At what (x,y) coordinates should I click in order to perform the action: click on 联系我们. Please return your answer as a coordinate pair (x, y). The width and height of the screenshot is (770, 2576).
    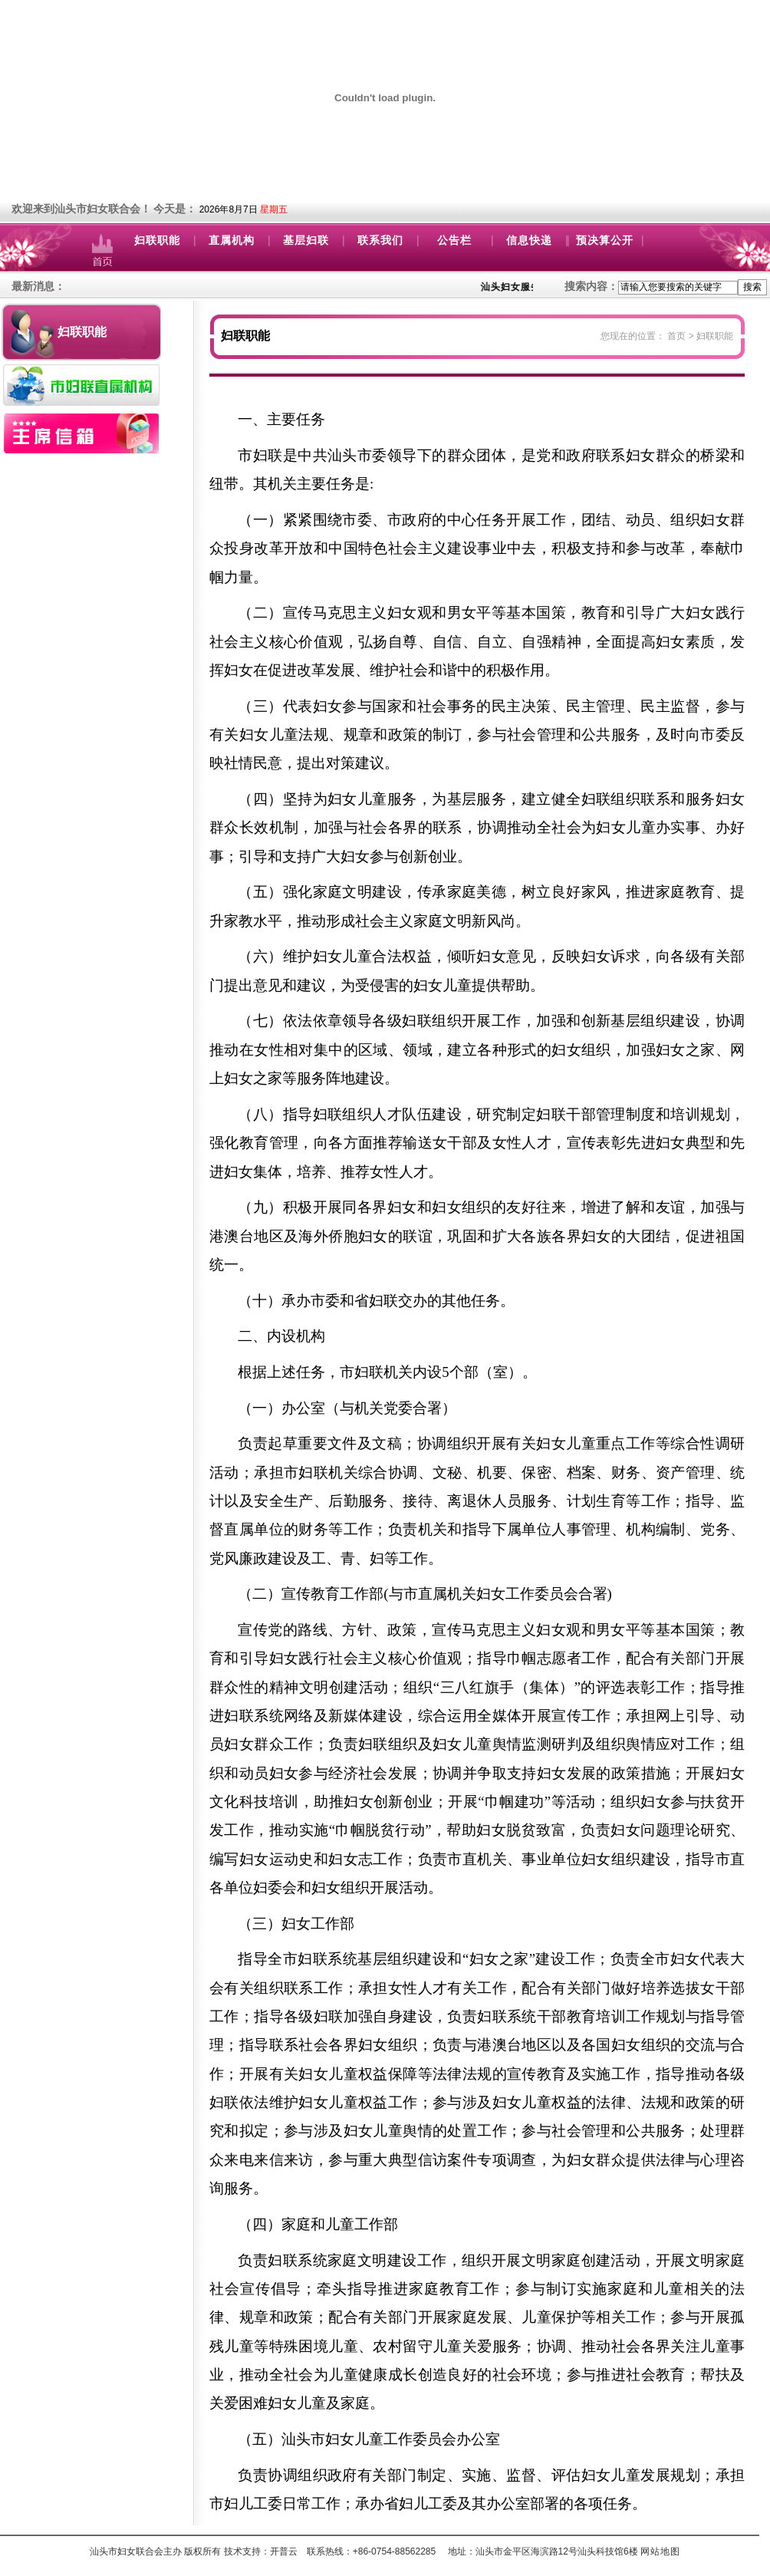
    Looking at the image, I should click on (380, 240).